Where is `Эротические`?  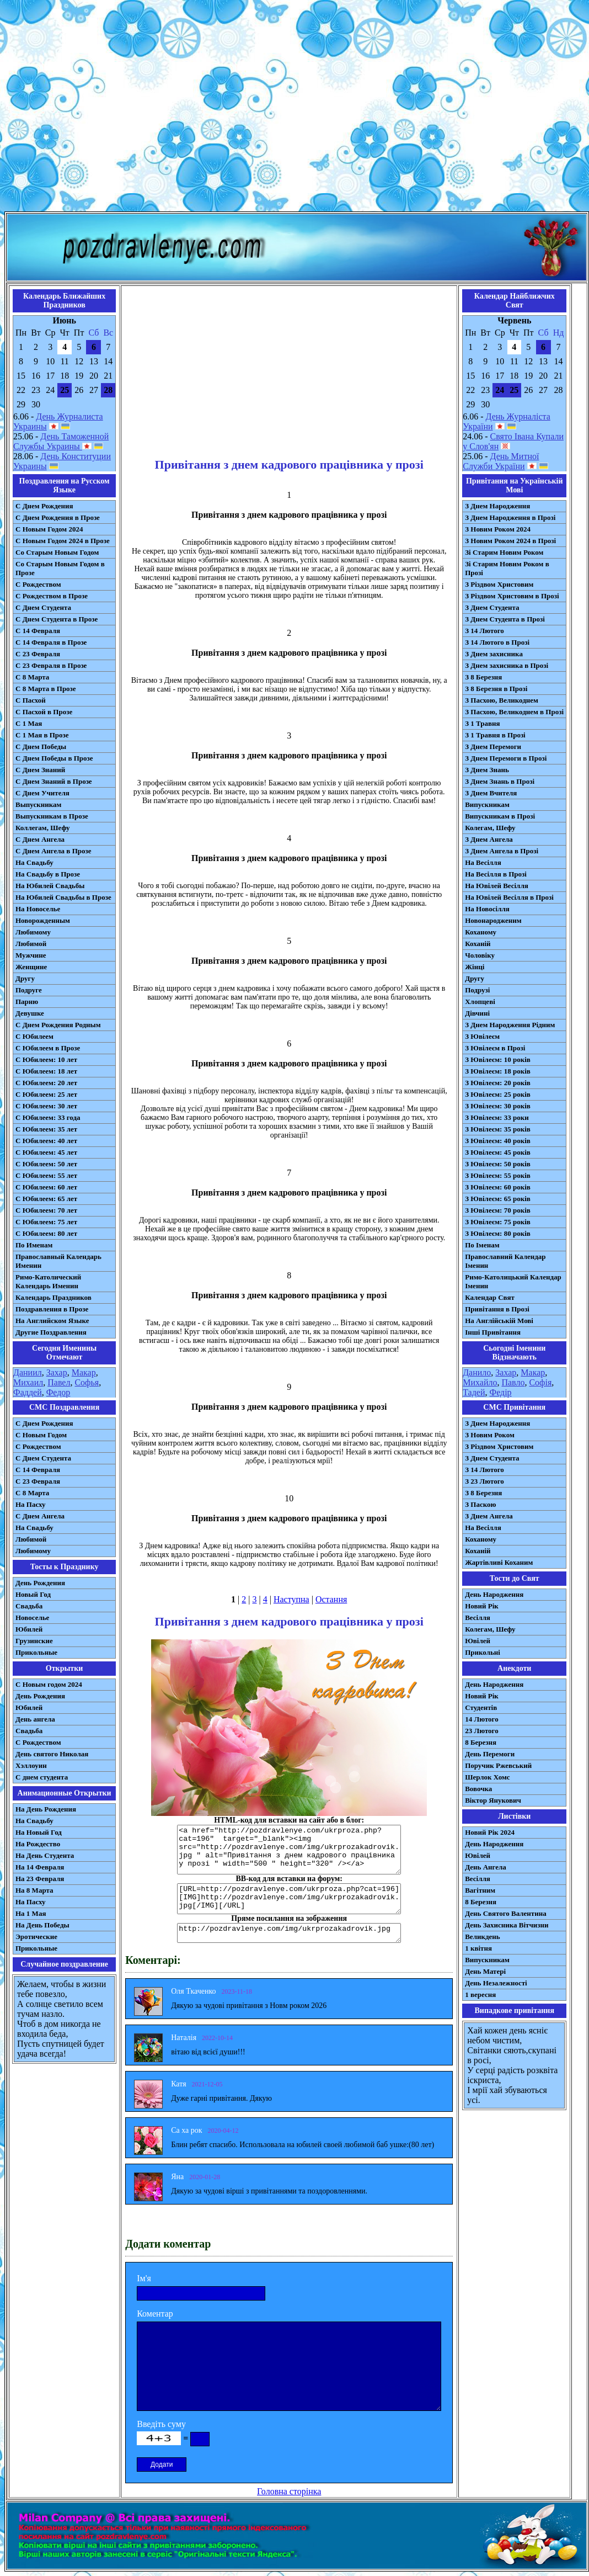
Эротические is located at coordinates (36, 1936).